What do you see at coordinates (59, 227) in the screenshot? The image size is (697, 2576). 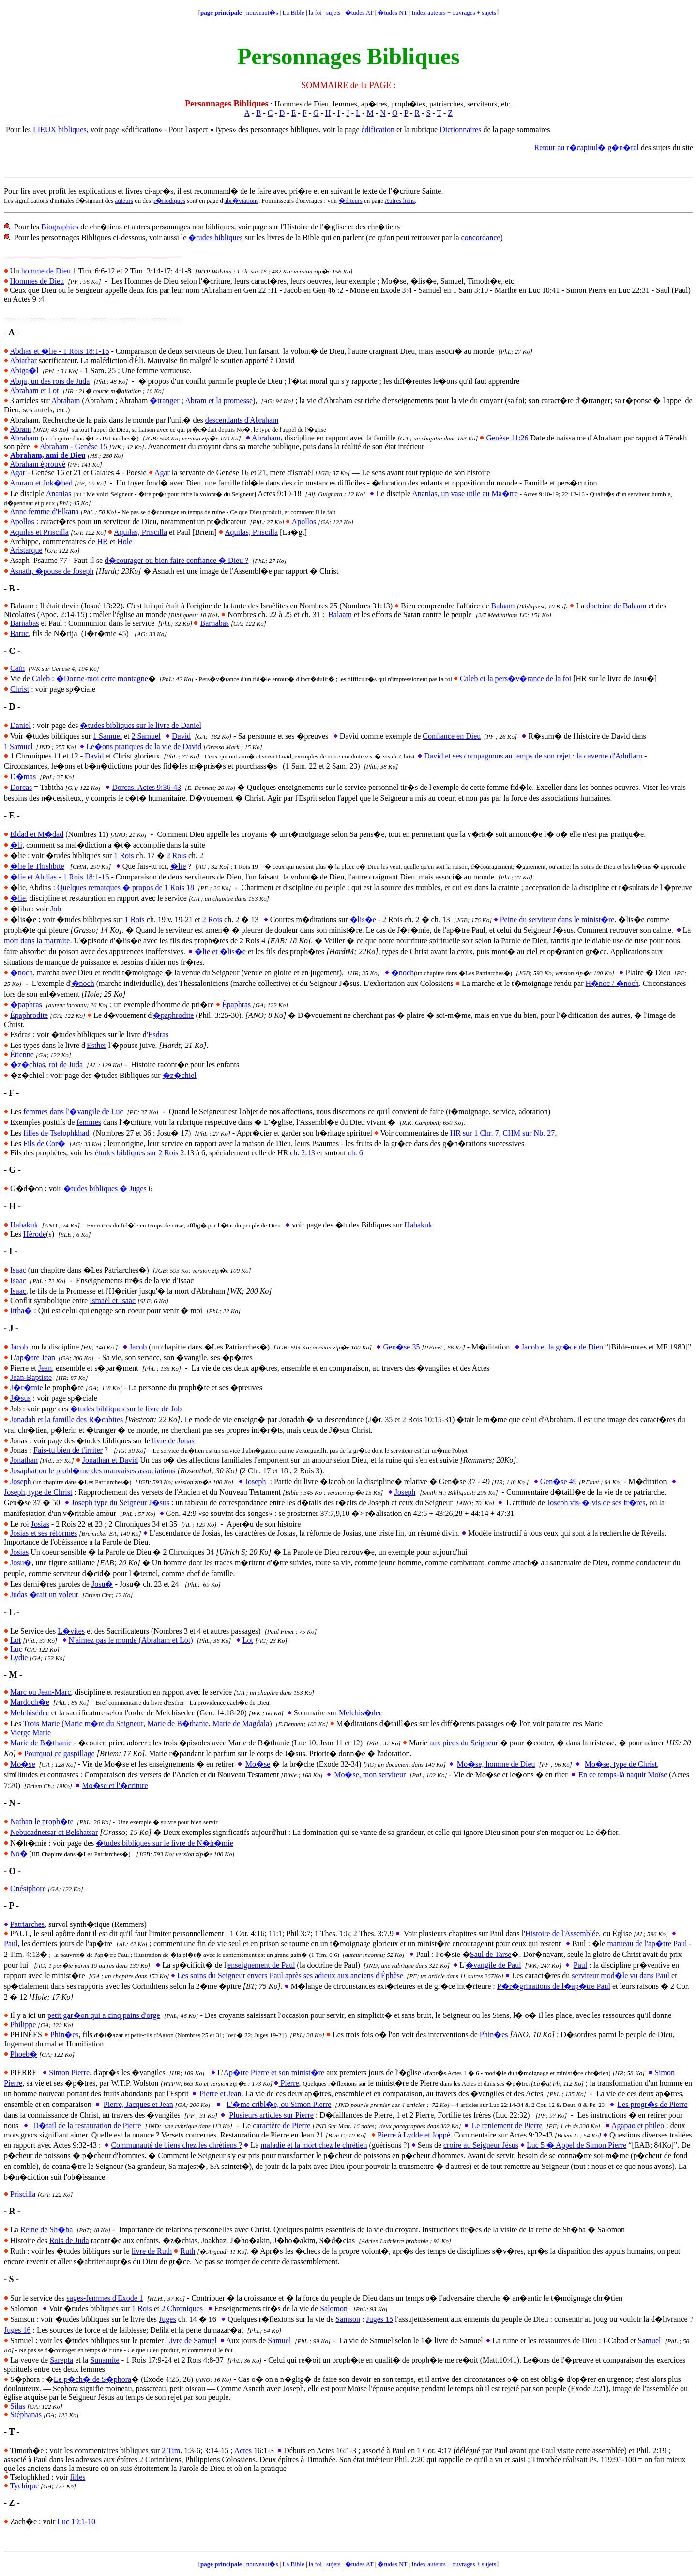 I see `Biographies` at bounding box center [59, 227].